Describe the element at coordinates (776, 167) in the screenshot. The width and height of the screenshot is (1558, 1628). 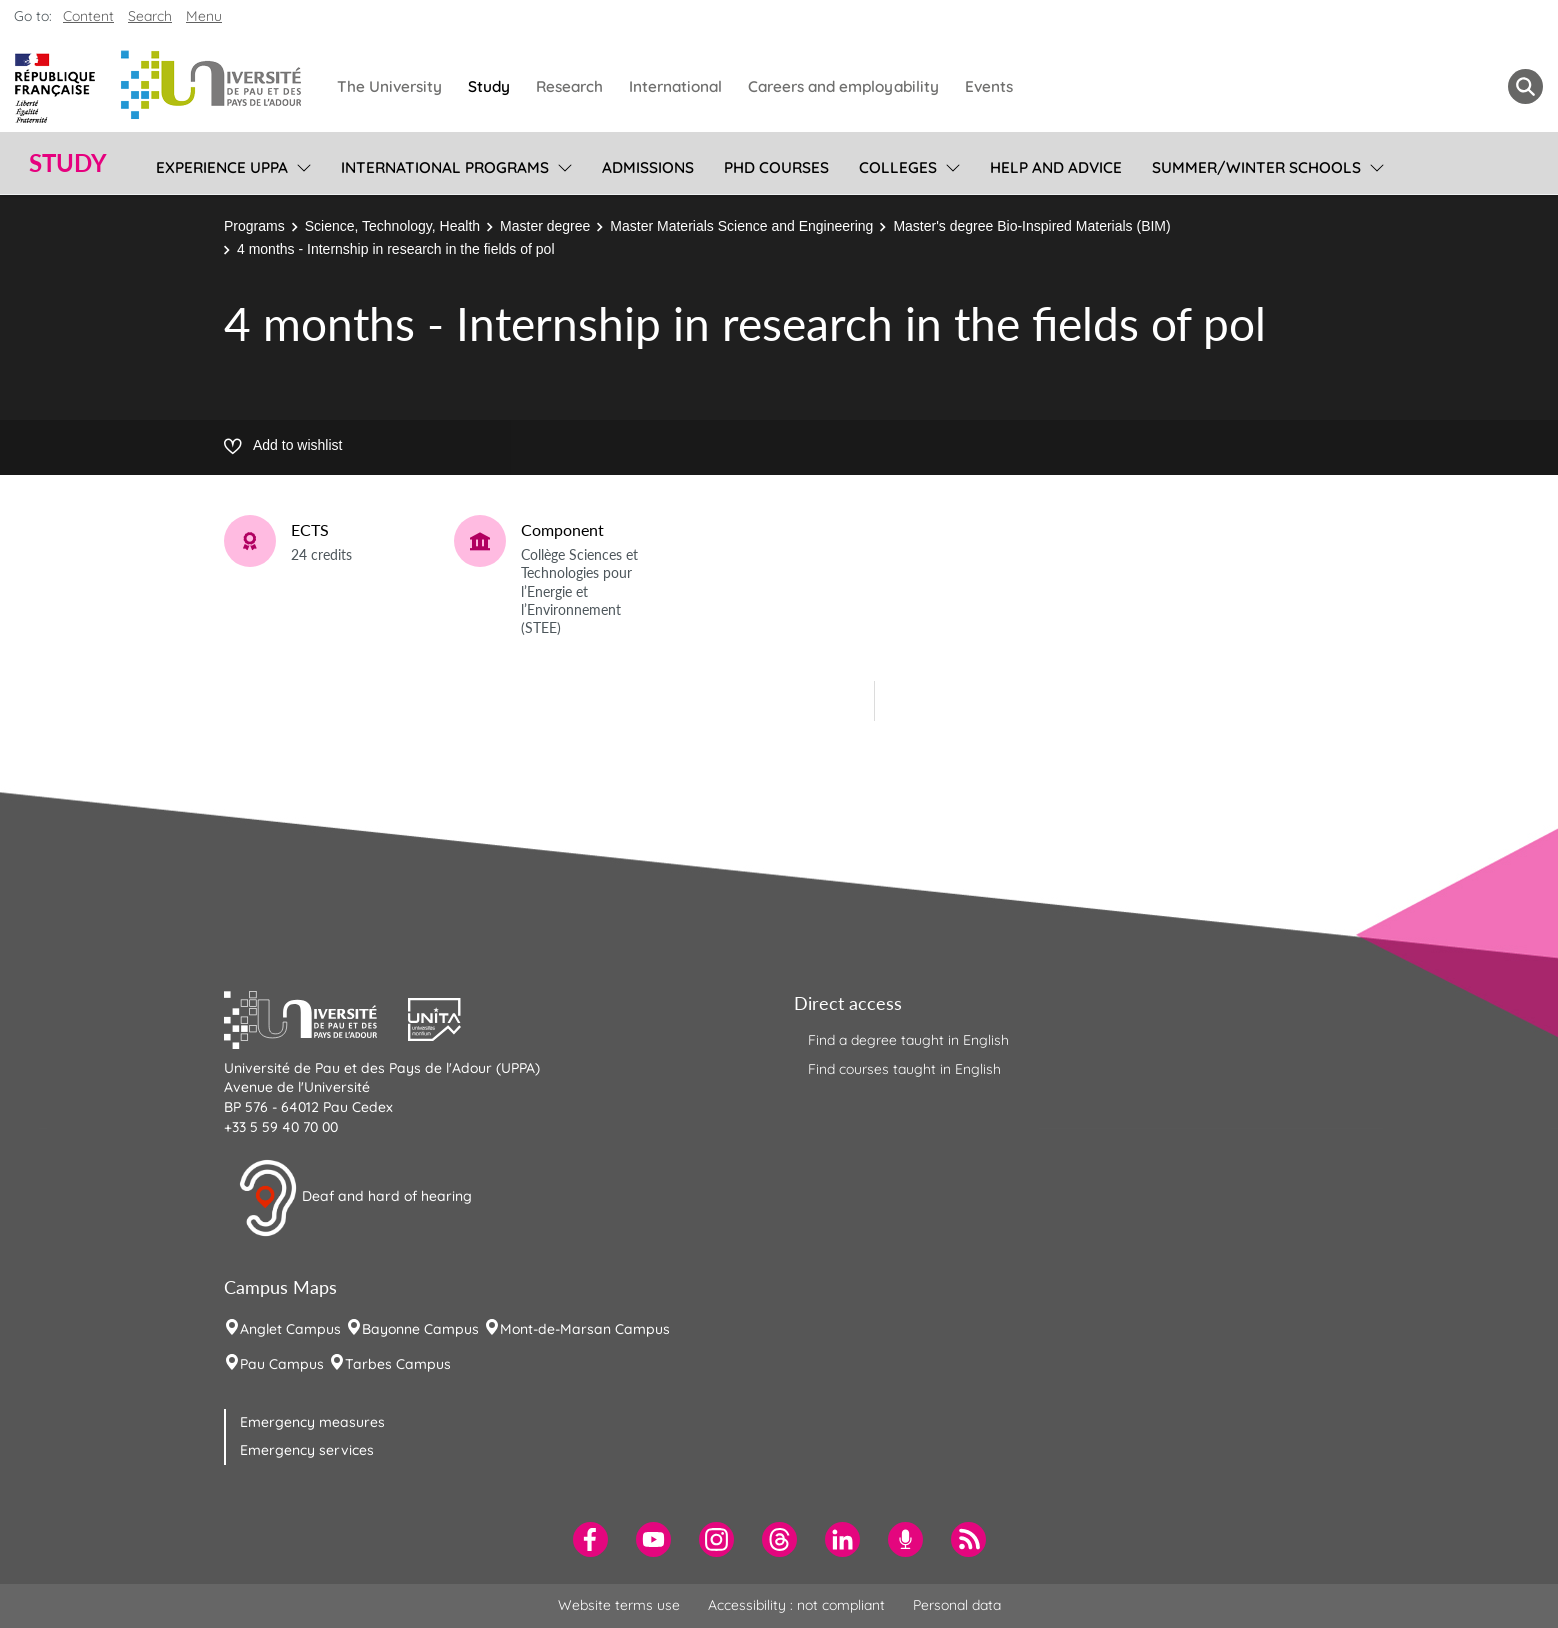
I see `PhD Courses [menuitem]` at that location.